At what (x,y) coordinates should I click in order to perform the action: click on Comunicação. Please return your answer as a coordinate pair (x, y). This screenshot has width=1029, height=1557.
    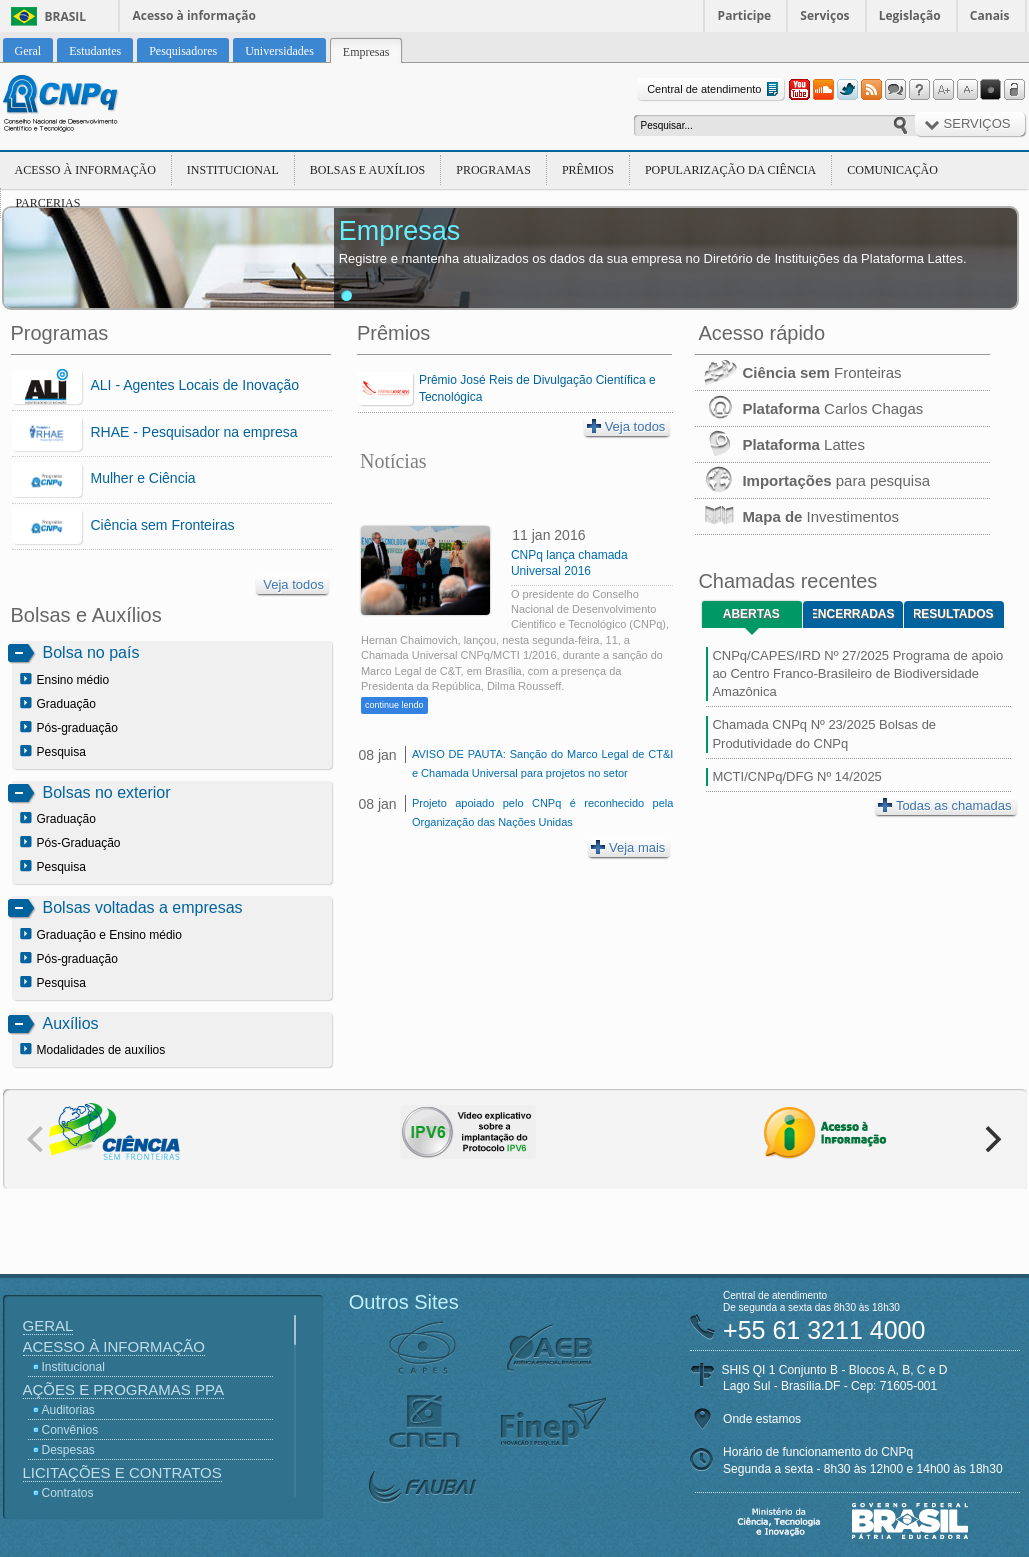
    Looking at the image, I should click on (892, 170).